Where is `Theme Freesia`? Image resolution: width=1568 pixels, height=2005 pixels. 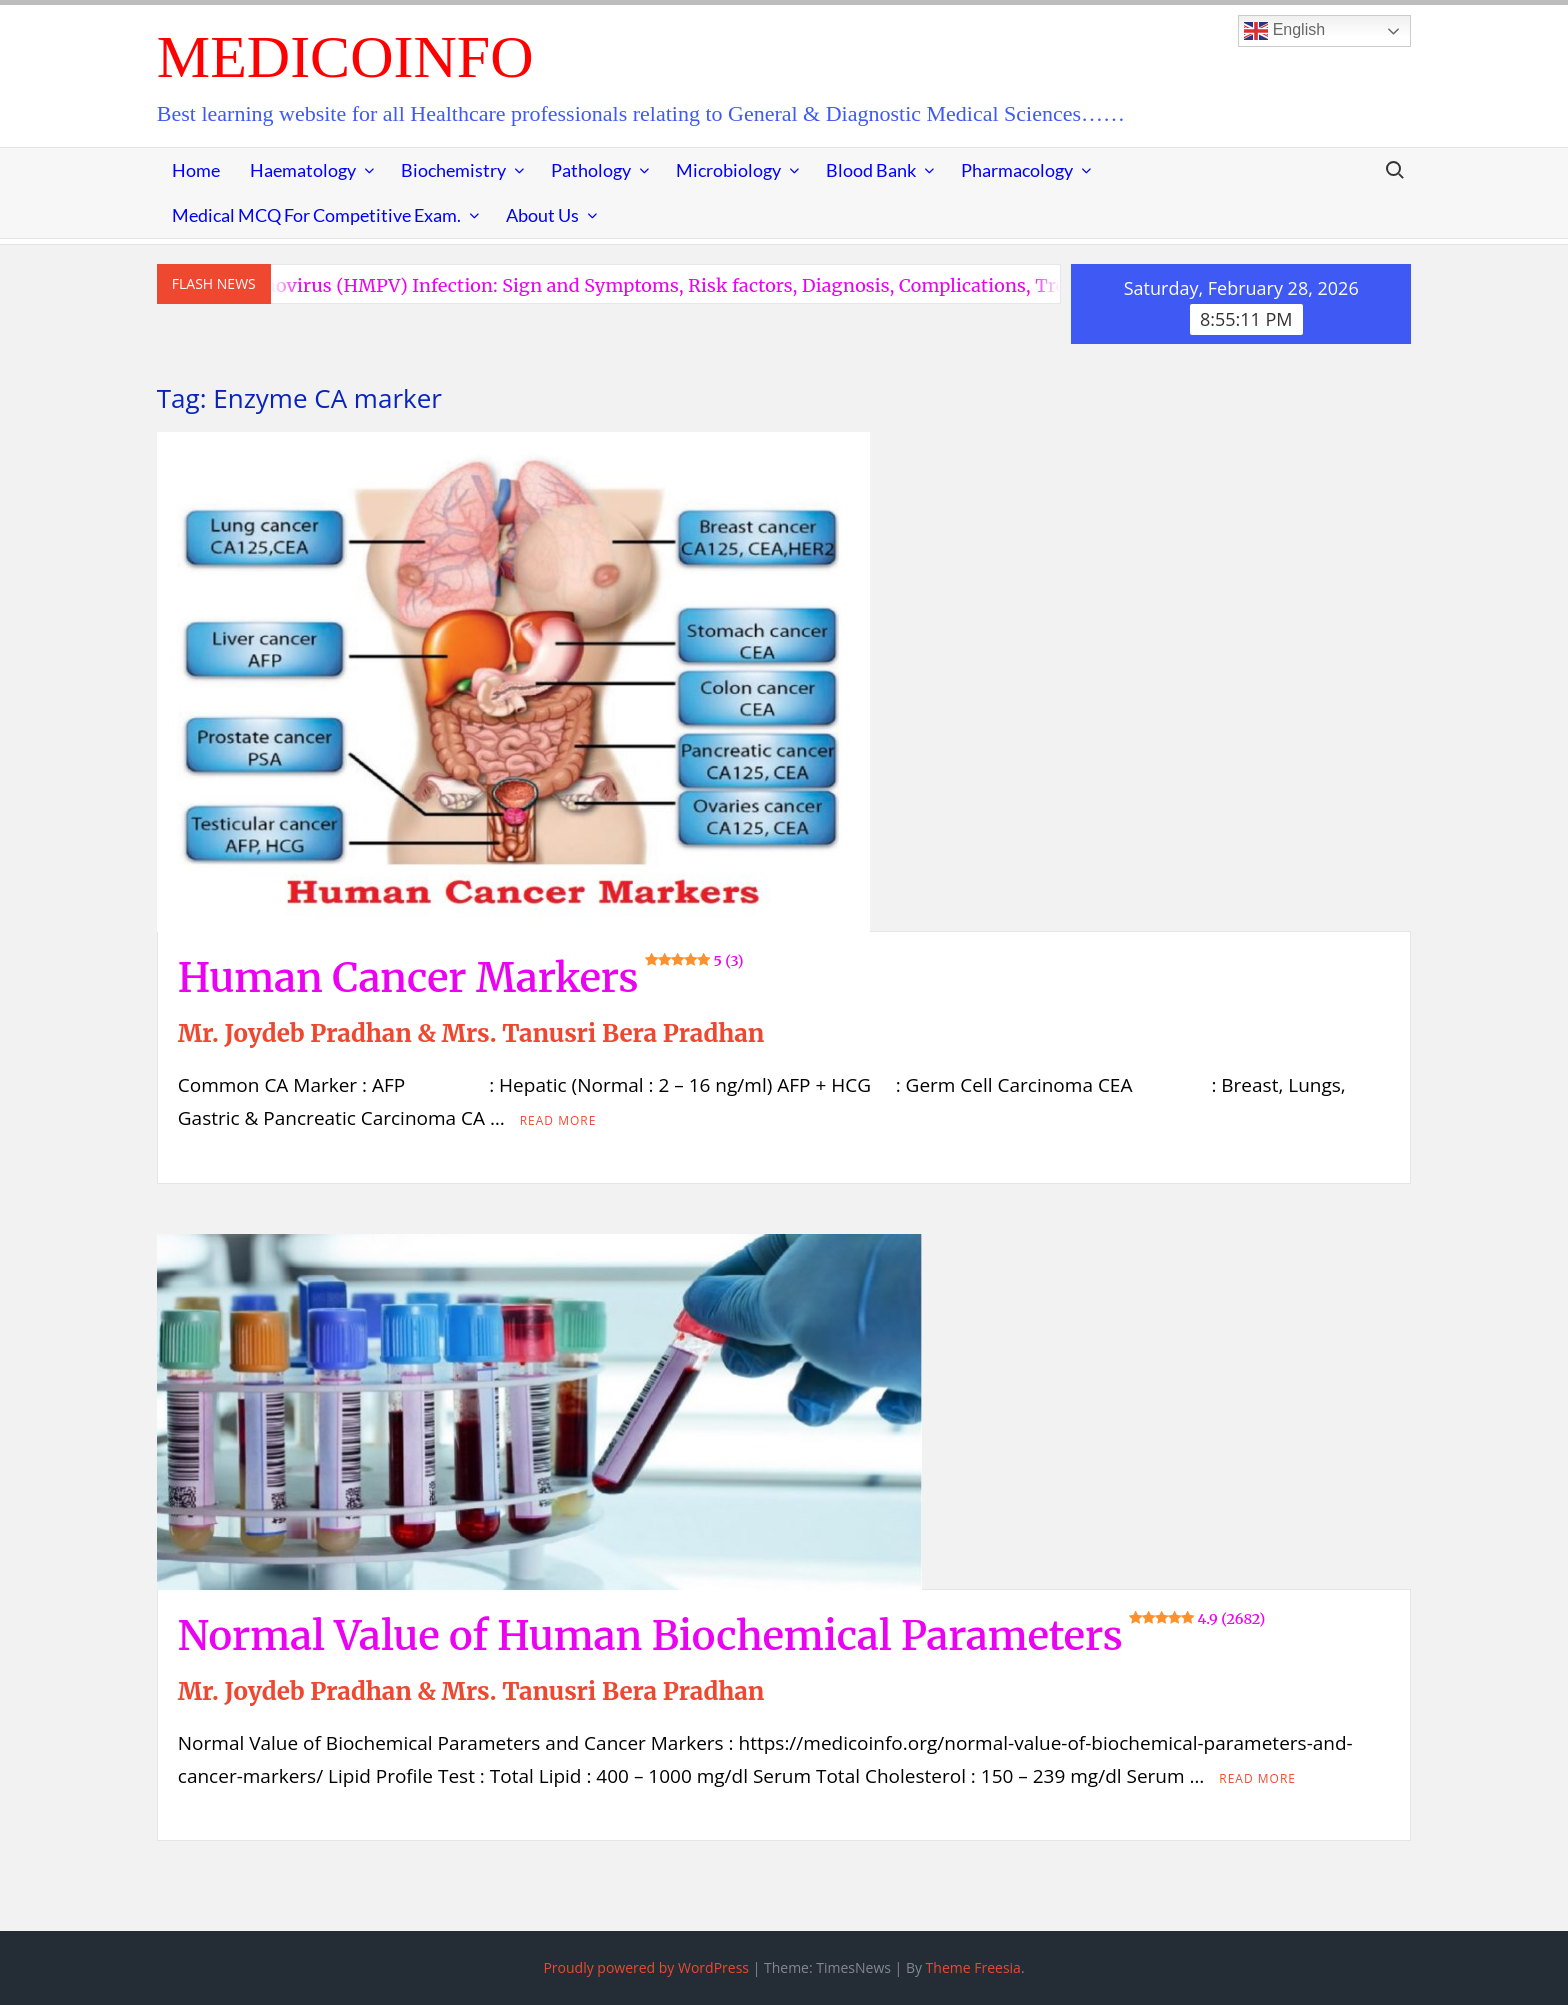 Theme Freesia is located at coordinates (973, 1967).